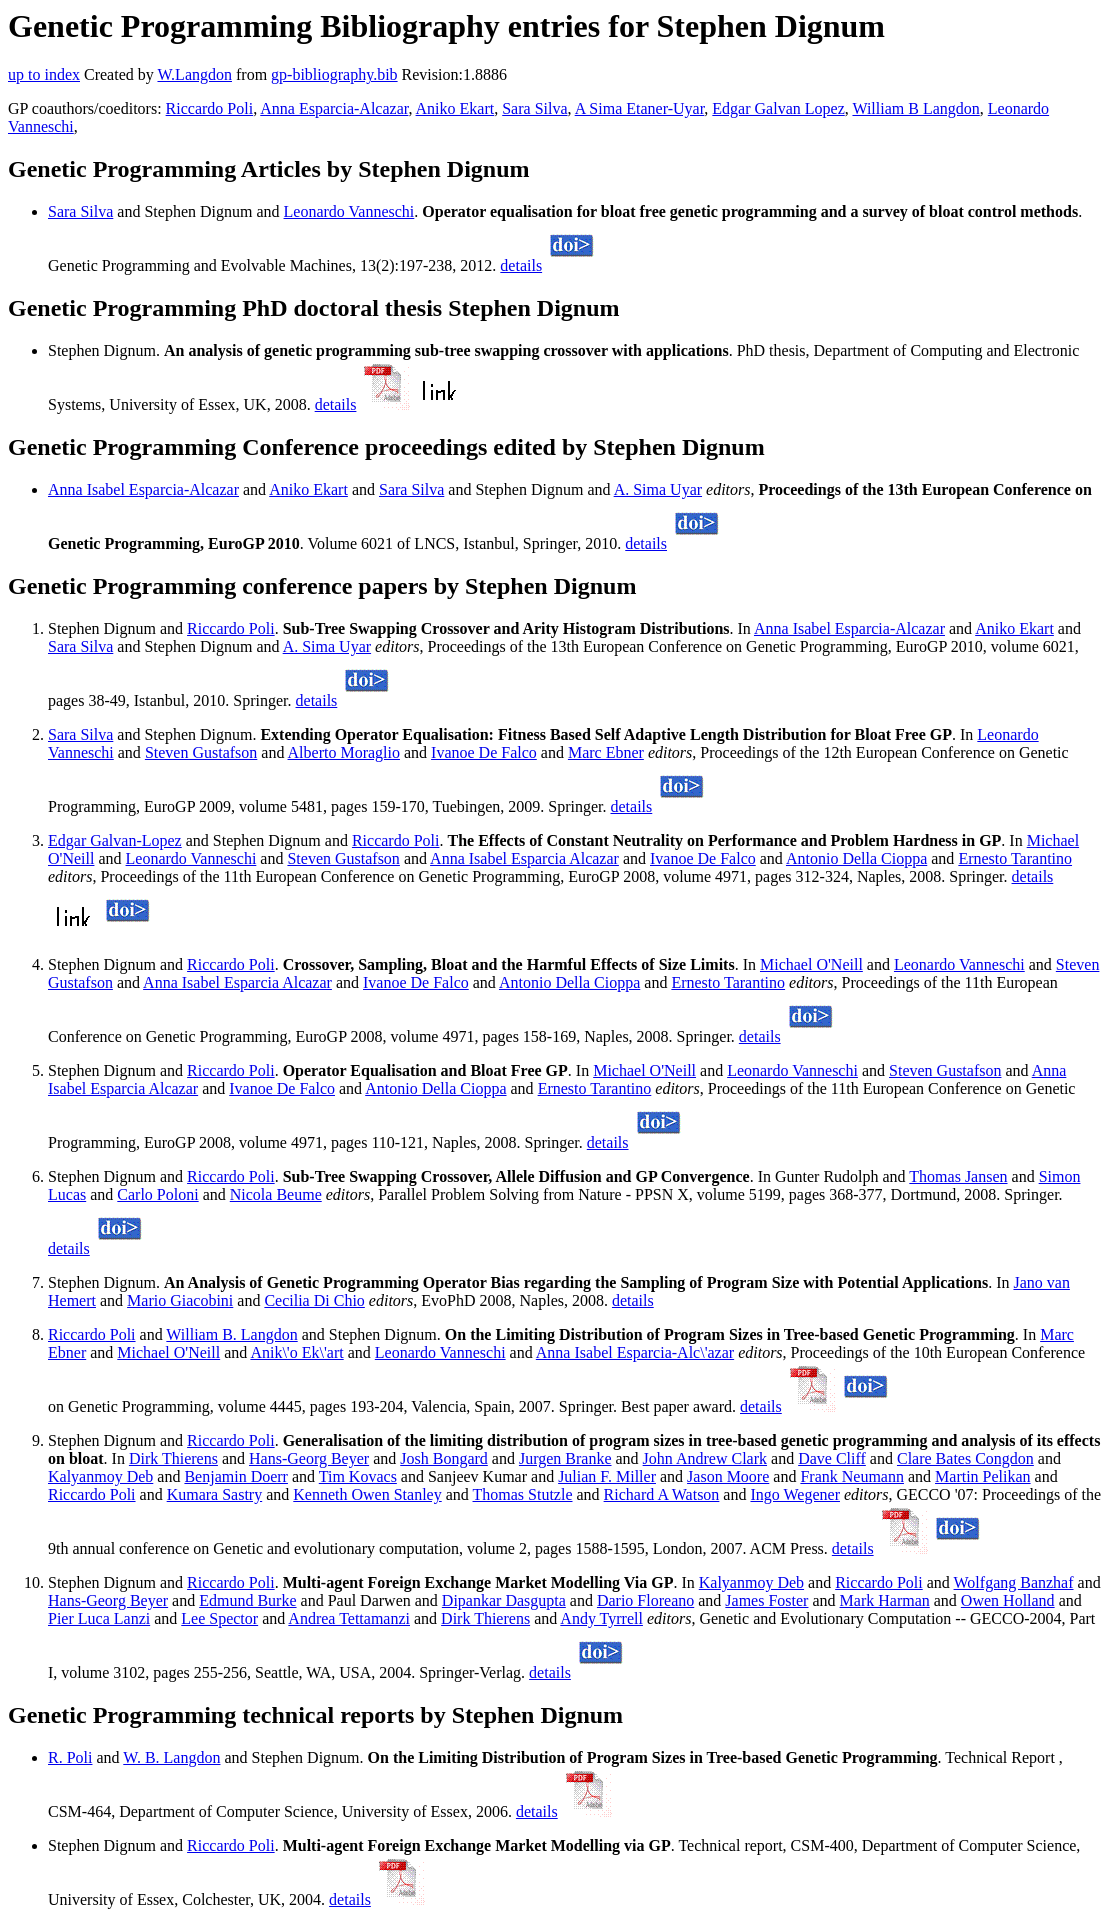 The height and width of the screenshot is (1925, 1112). Describe the element at coordinates (658, 489) in the screenshot. I see `A. Sima Uyar` at that location.